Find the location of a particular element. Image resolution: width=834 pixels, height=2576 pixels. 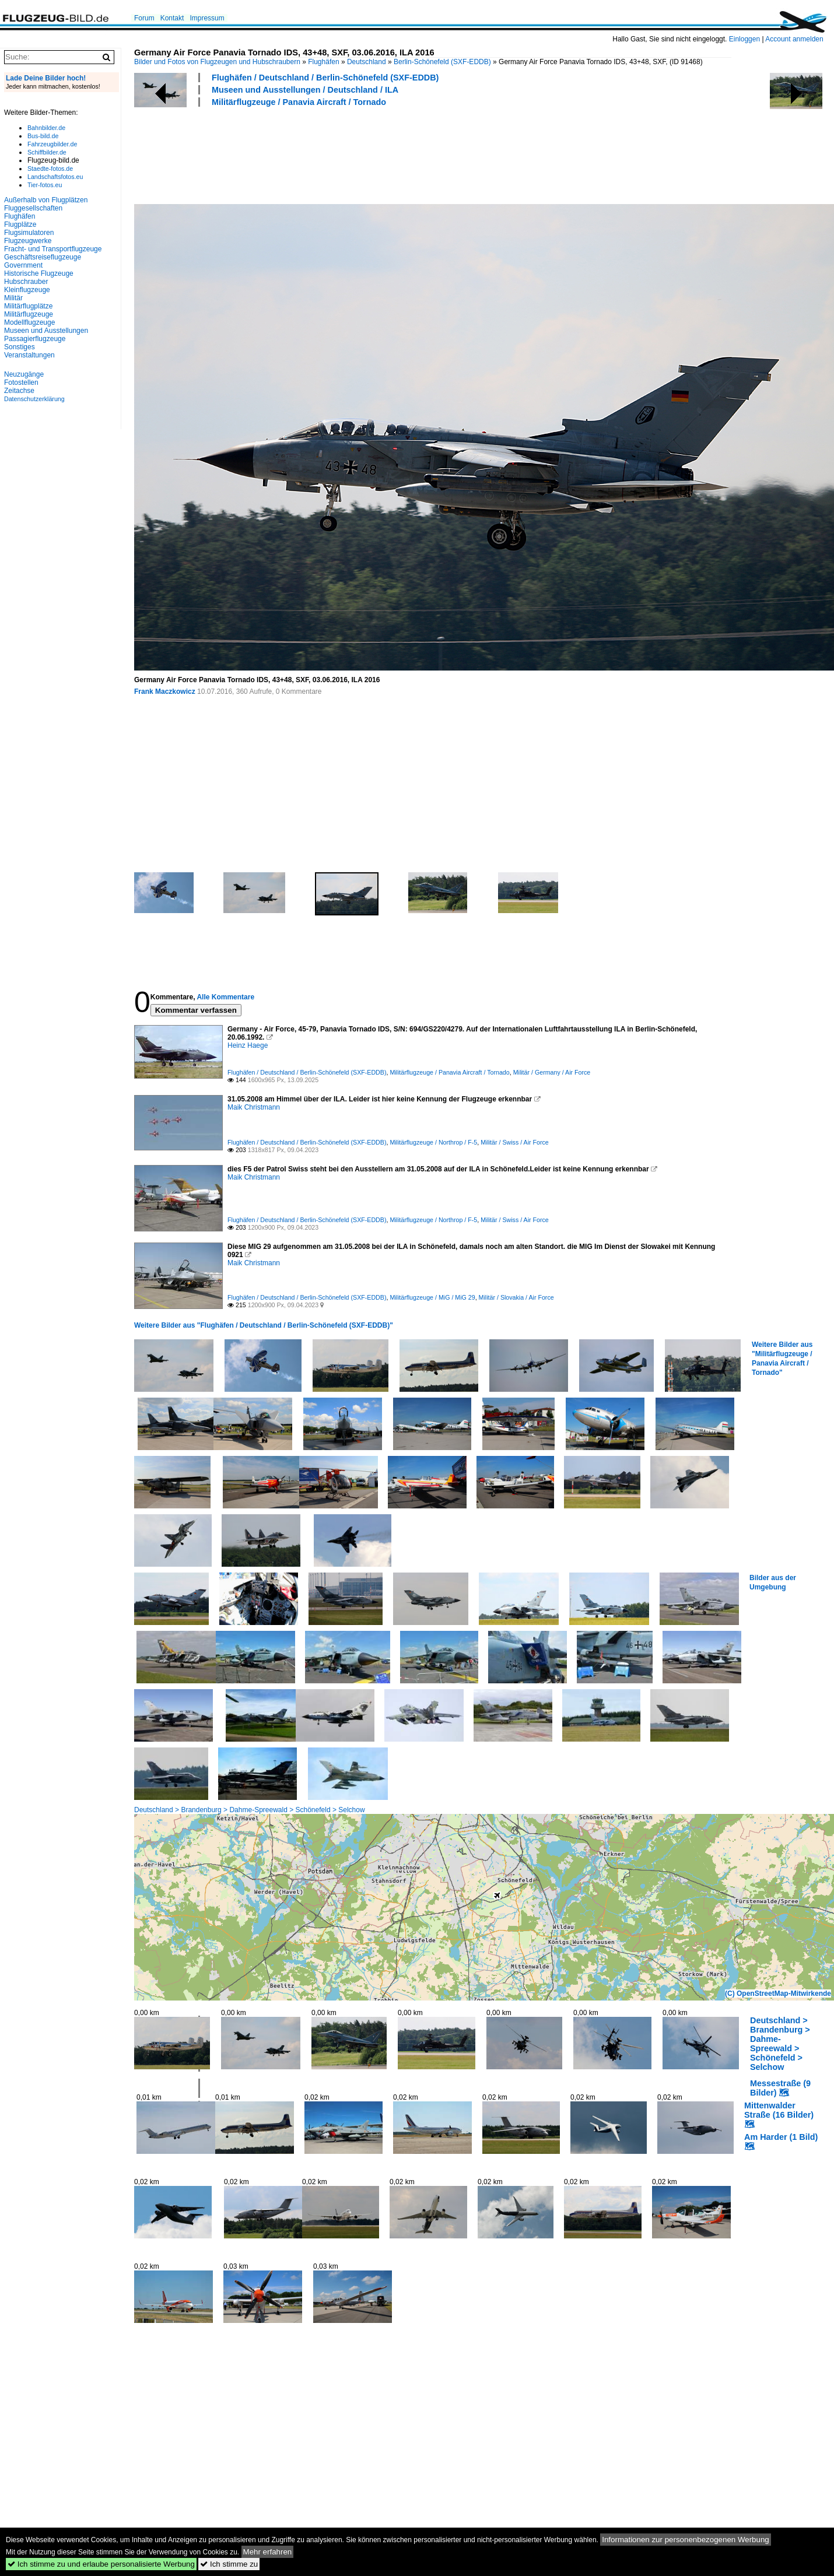

Impressum is located at coordinates (207, 18).